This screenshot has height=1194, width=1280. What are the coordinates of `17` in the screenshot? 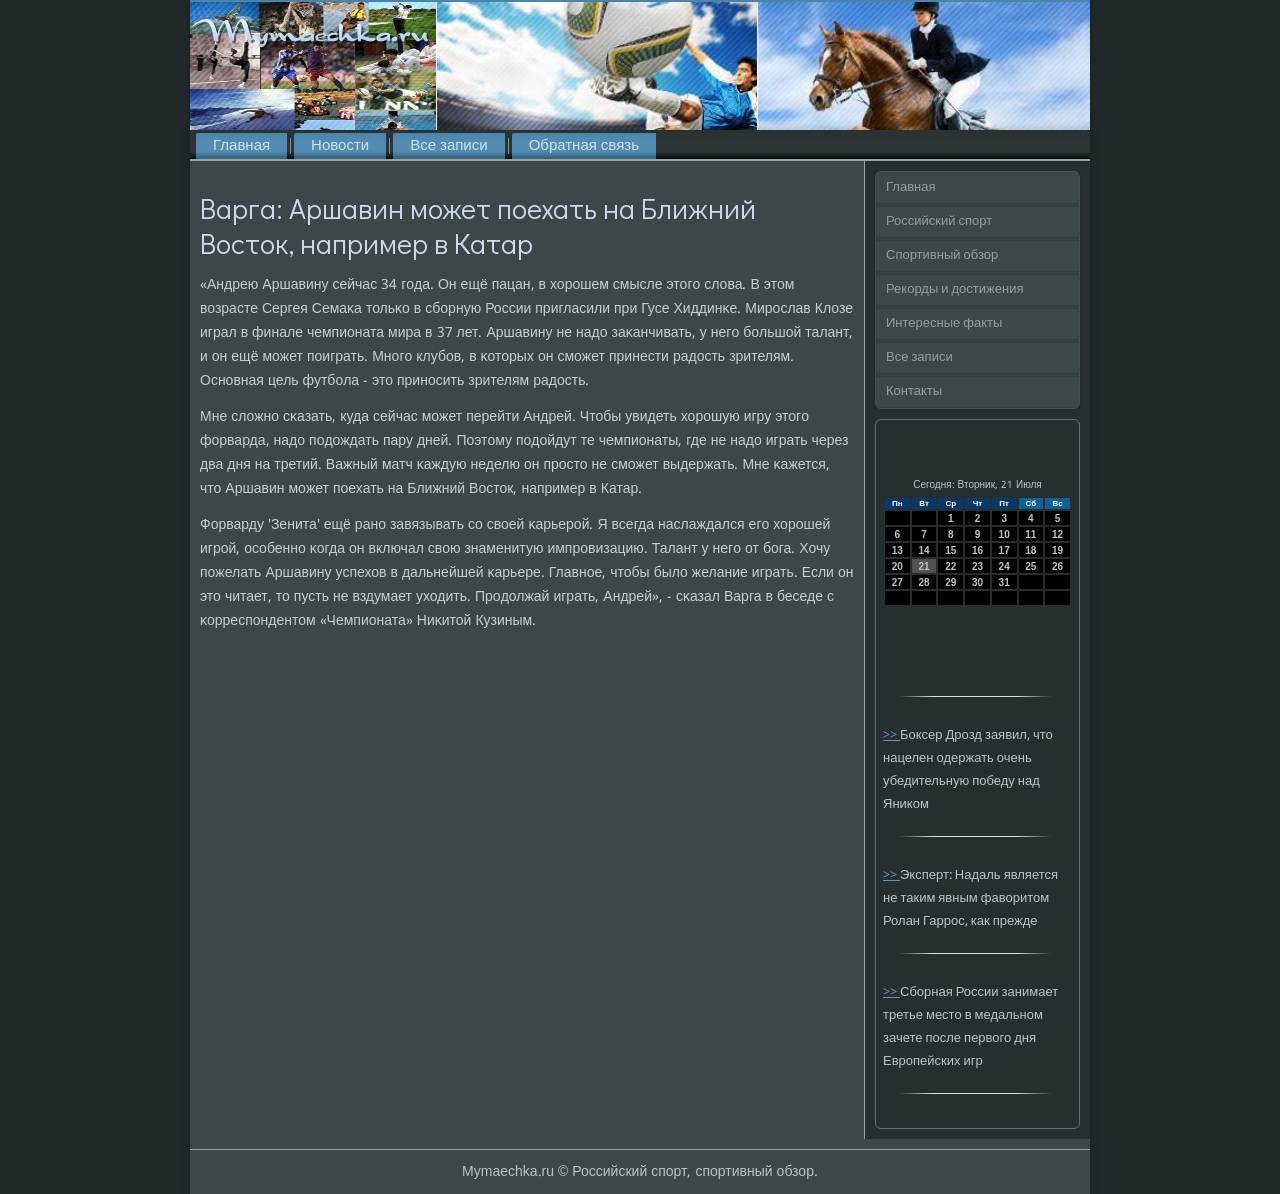 It's located at (1004, 550).